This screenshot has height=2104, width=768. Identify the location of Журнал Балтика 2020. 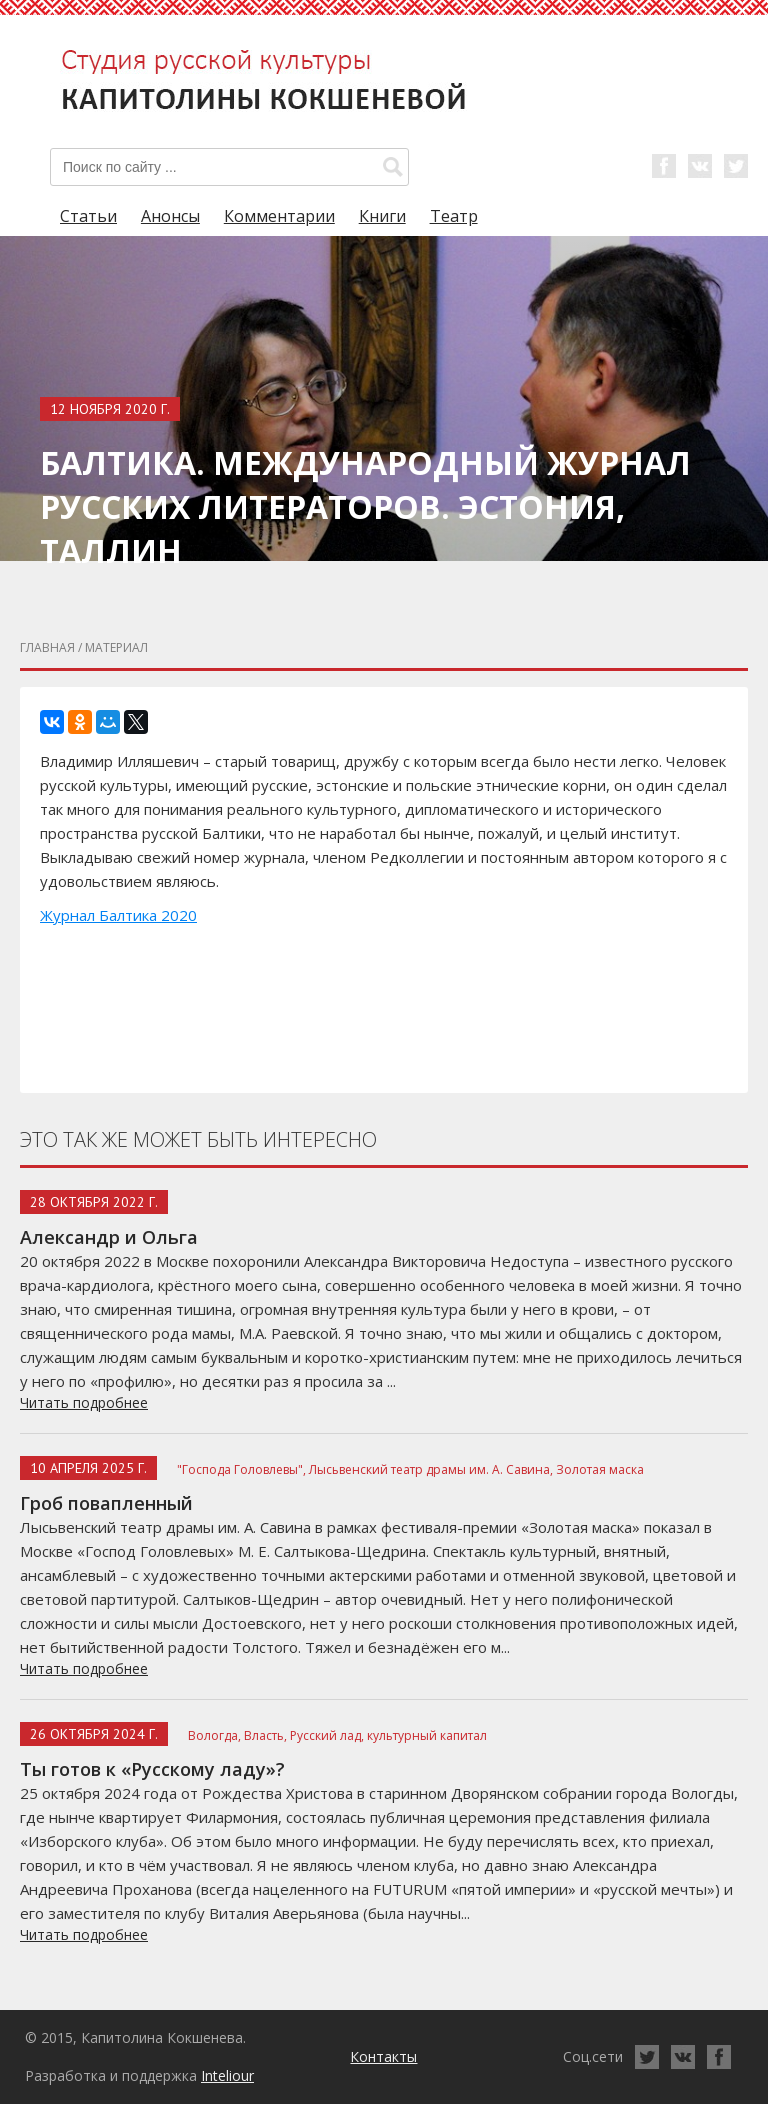
(118, 915).